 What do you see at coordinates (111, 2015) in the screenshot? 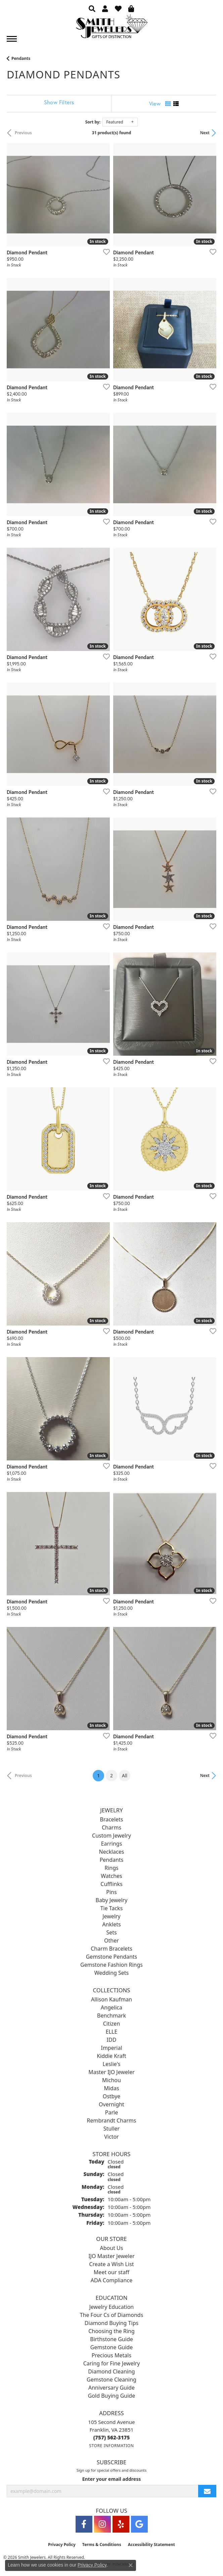
I see `Benchmark [menuitem]` at bounding box center [111, 2015].